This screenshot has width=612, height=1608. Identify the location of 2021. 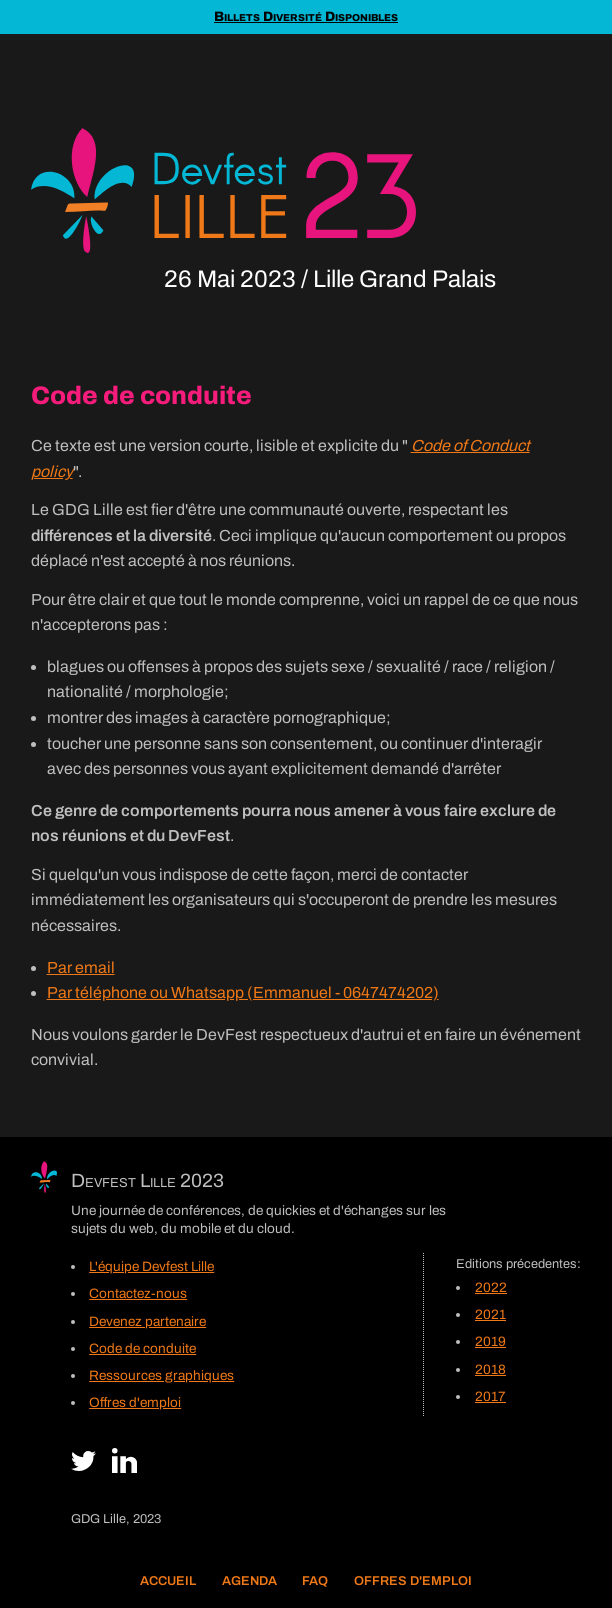
(490, 1314).